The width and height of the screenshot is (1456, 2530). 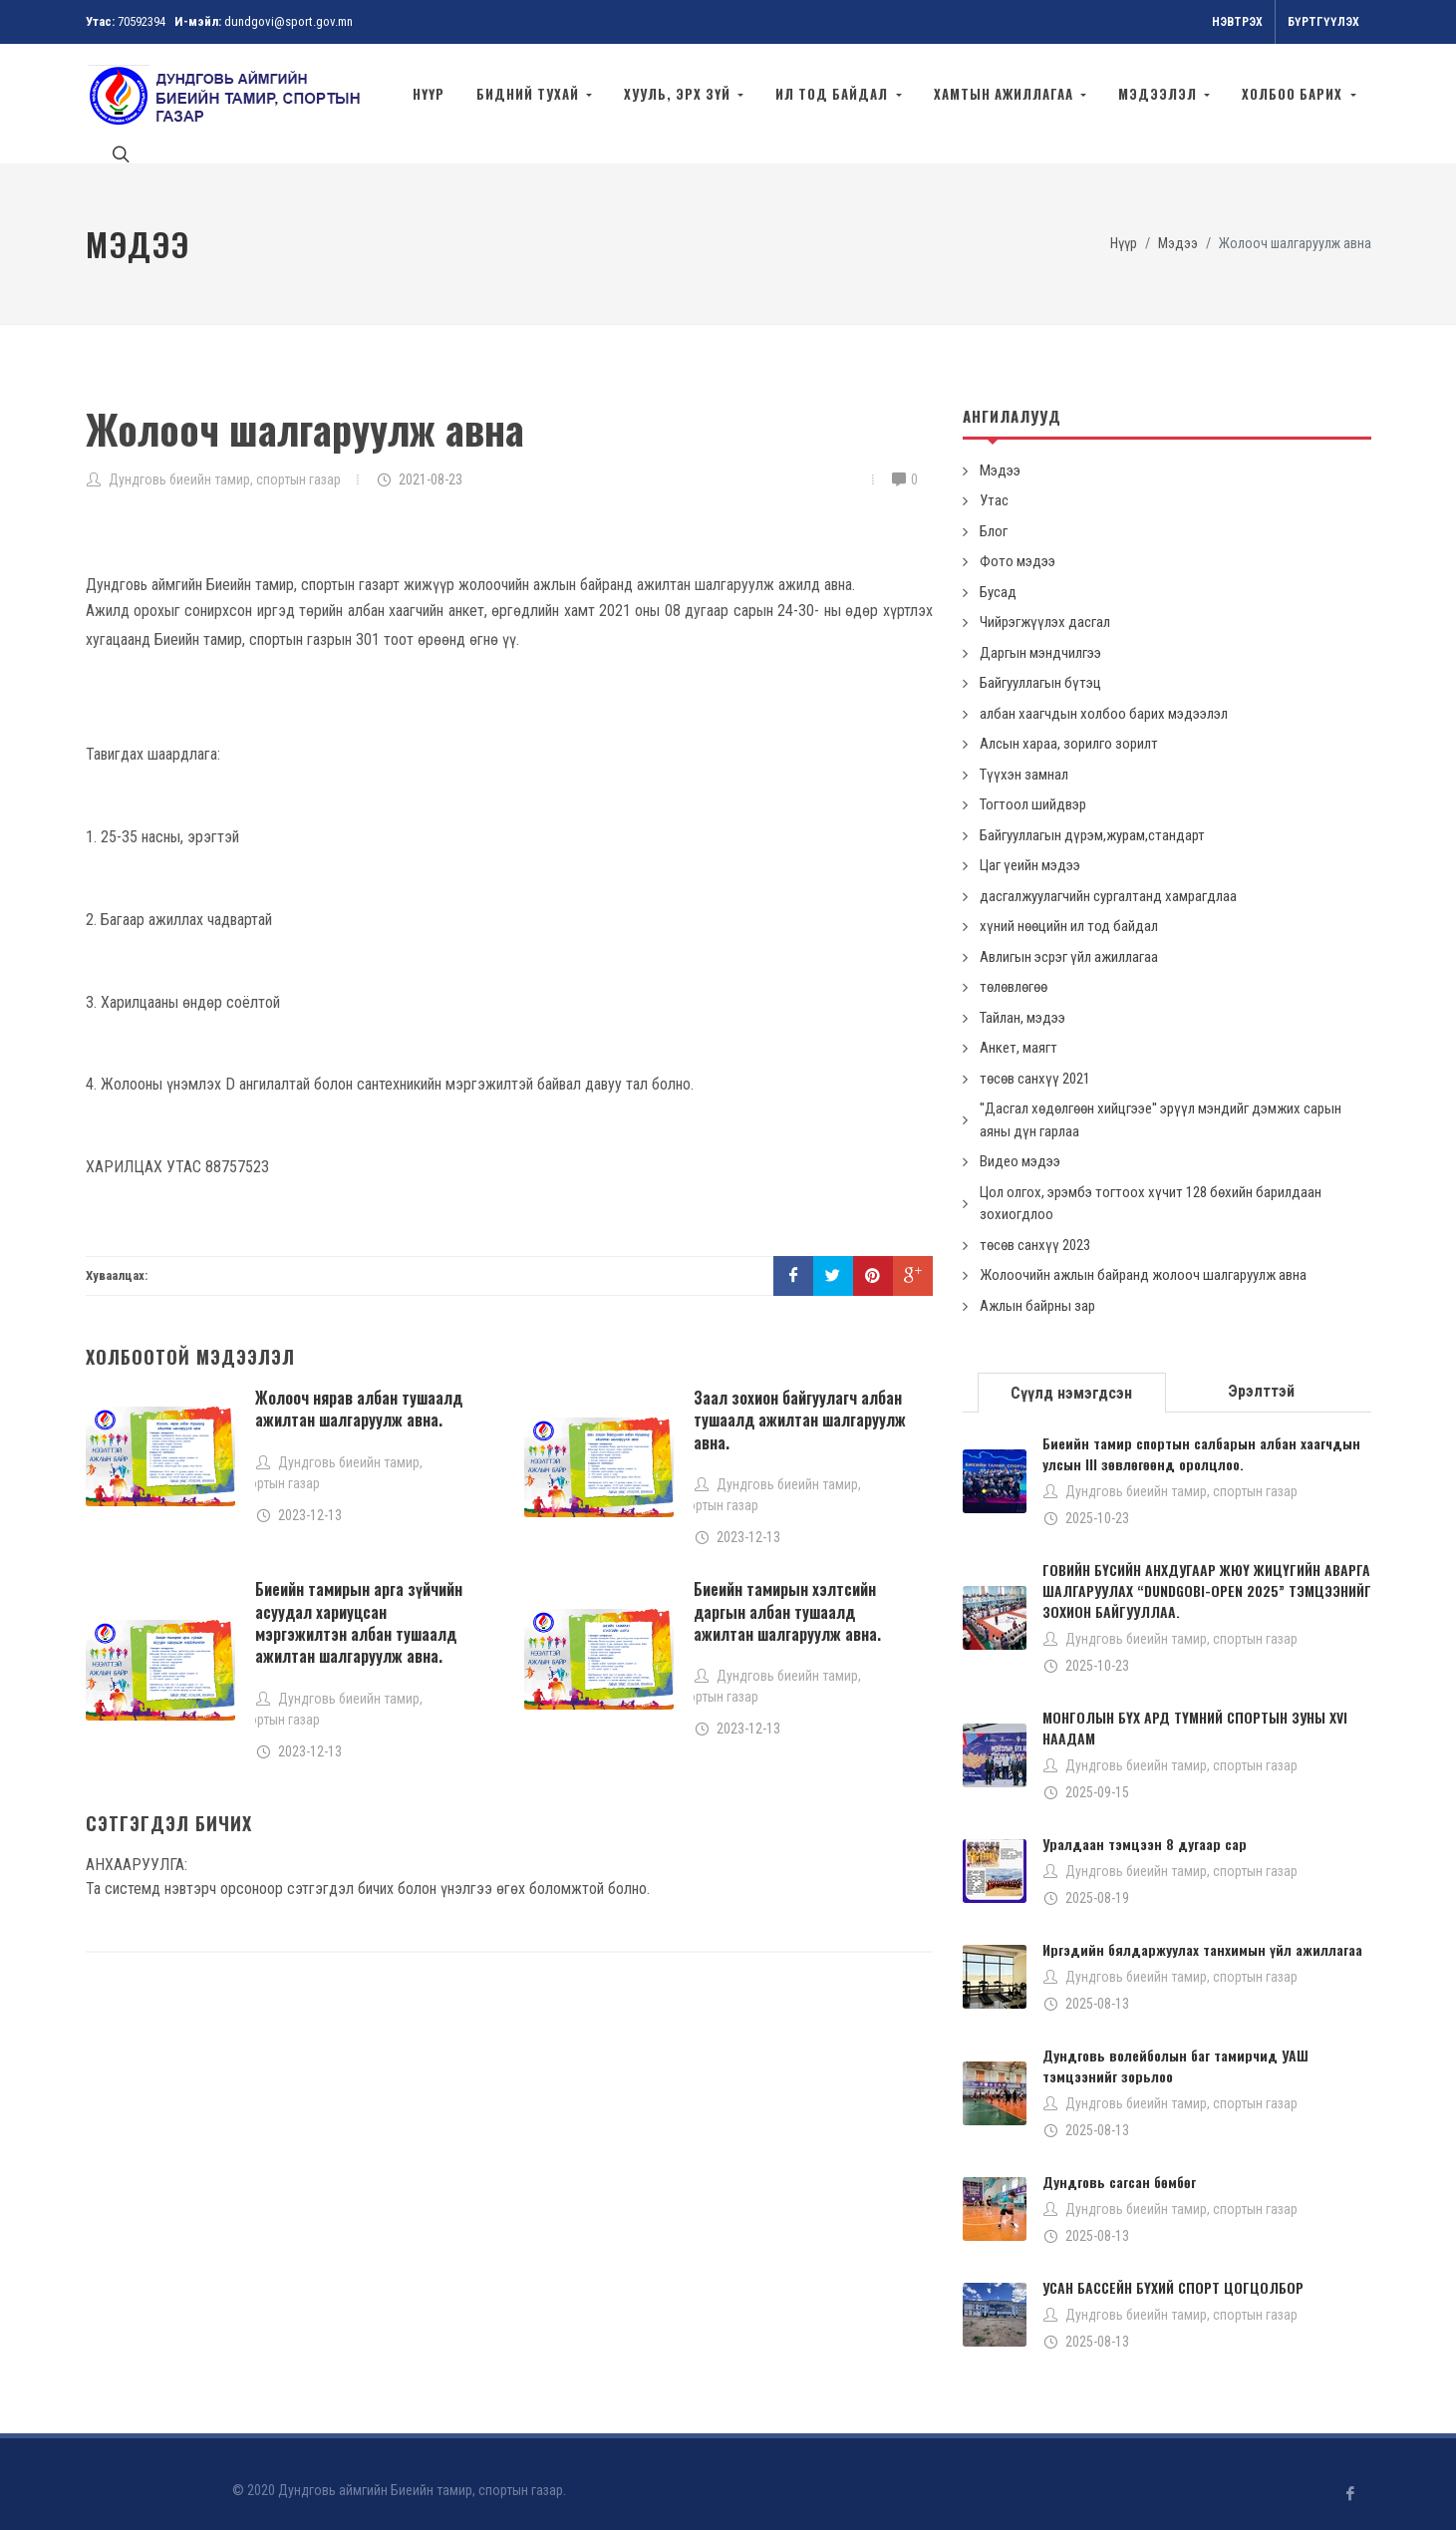 What do you see at coordinates (998, 573) in the screenshot?
I see `Бусад` at bounding box center [998, 573].